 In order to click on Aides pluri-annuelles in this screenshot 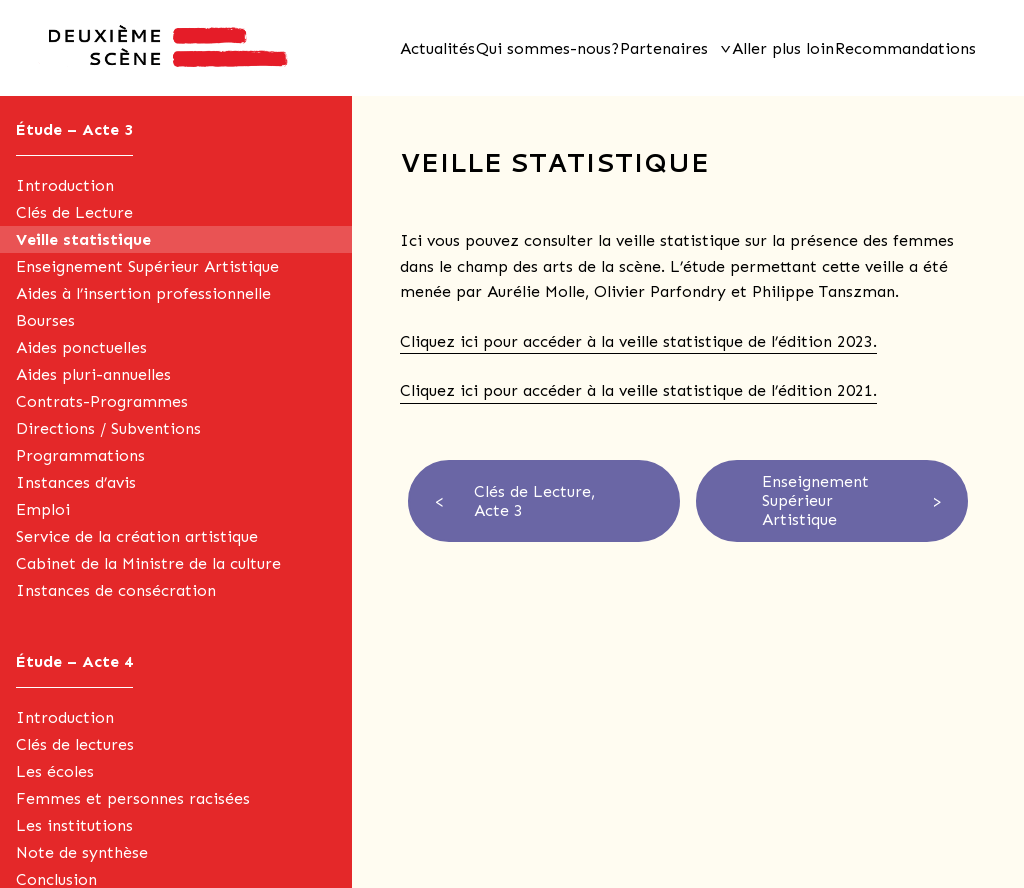, I will do `click(93, 374)`.